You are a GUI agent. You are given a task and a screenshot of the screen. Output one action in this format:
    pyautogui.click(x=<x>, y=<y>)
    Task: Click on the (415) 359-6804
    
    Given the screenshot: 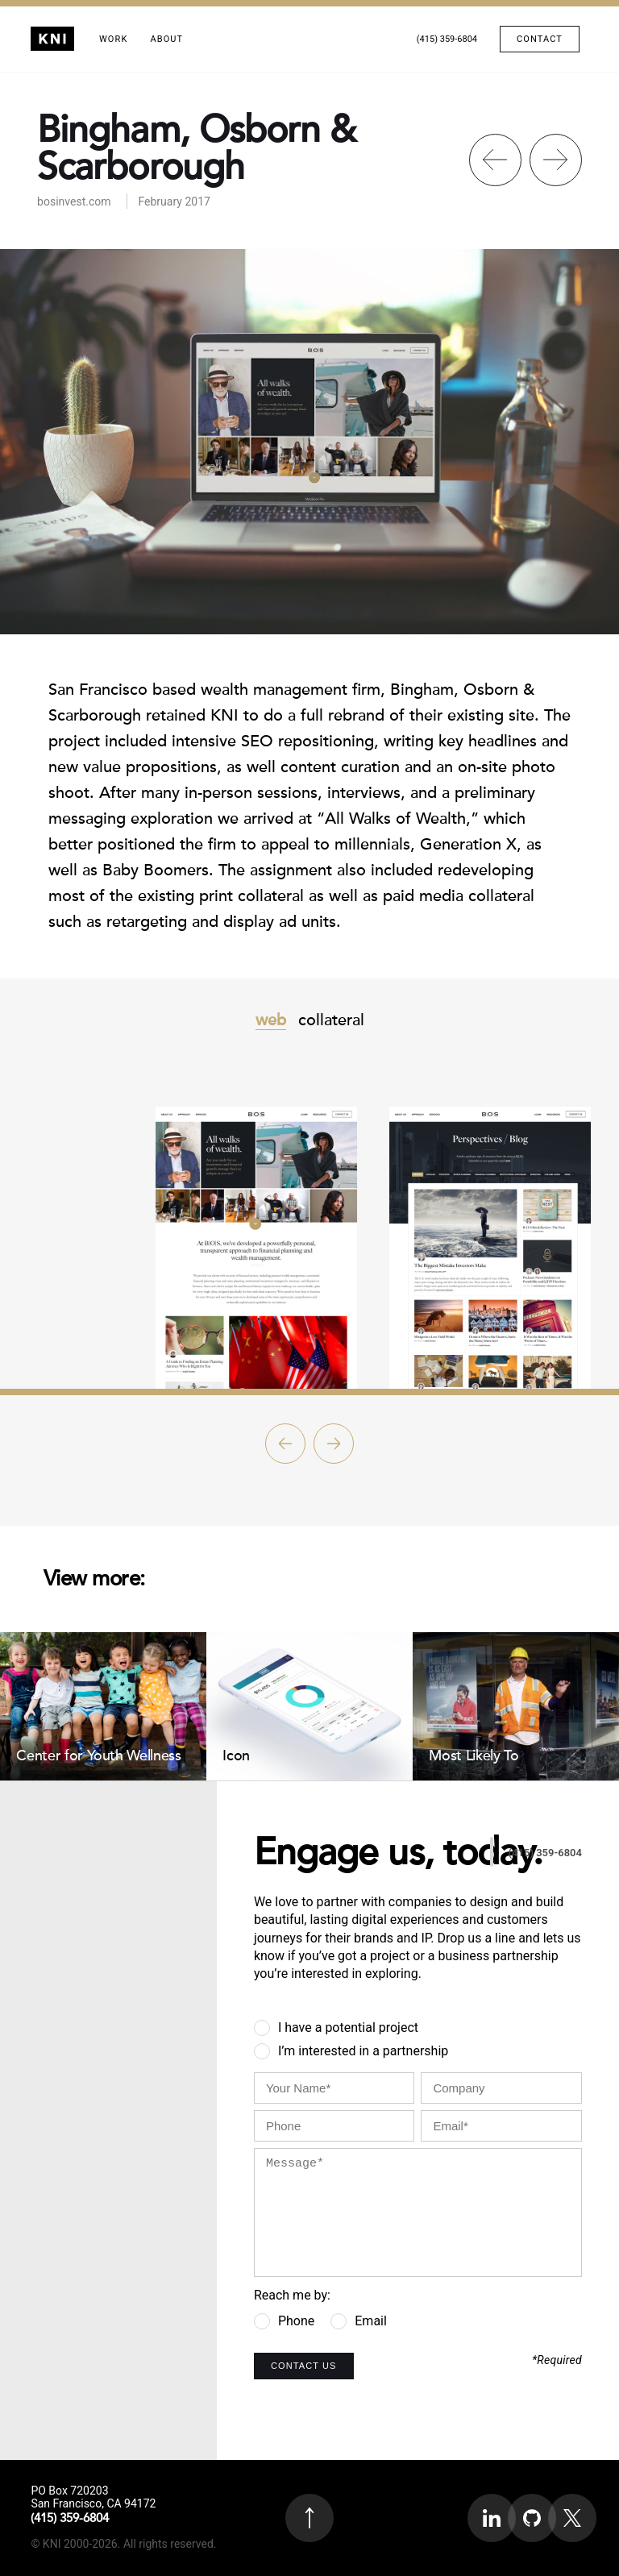 What is the action you would take?
    pyautogui.click(x=447, y=39)
    